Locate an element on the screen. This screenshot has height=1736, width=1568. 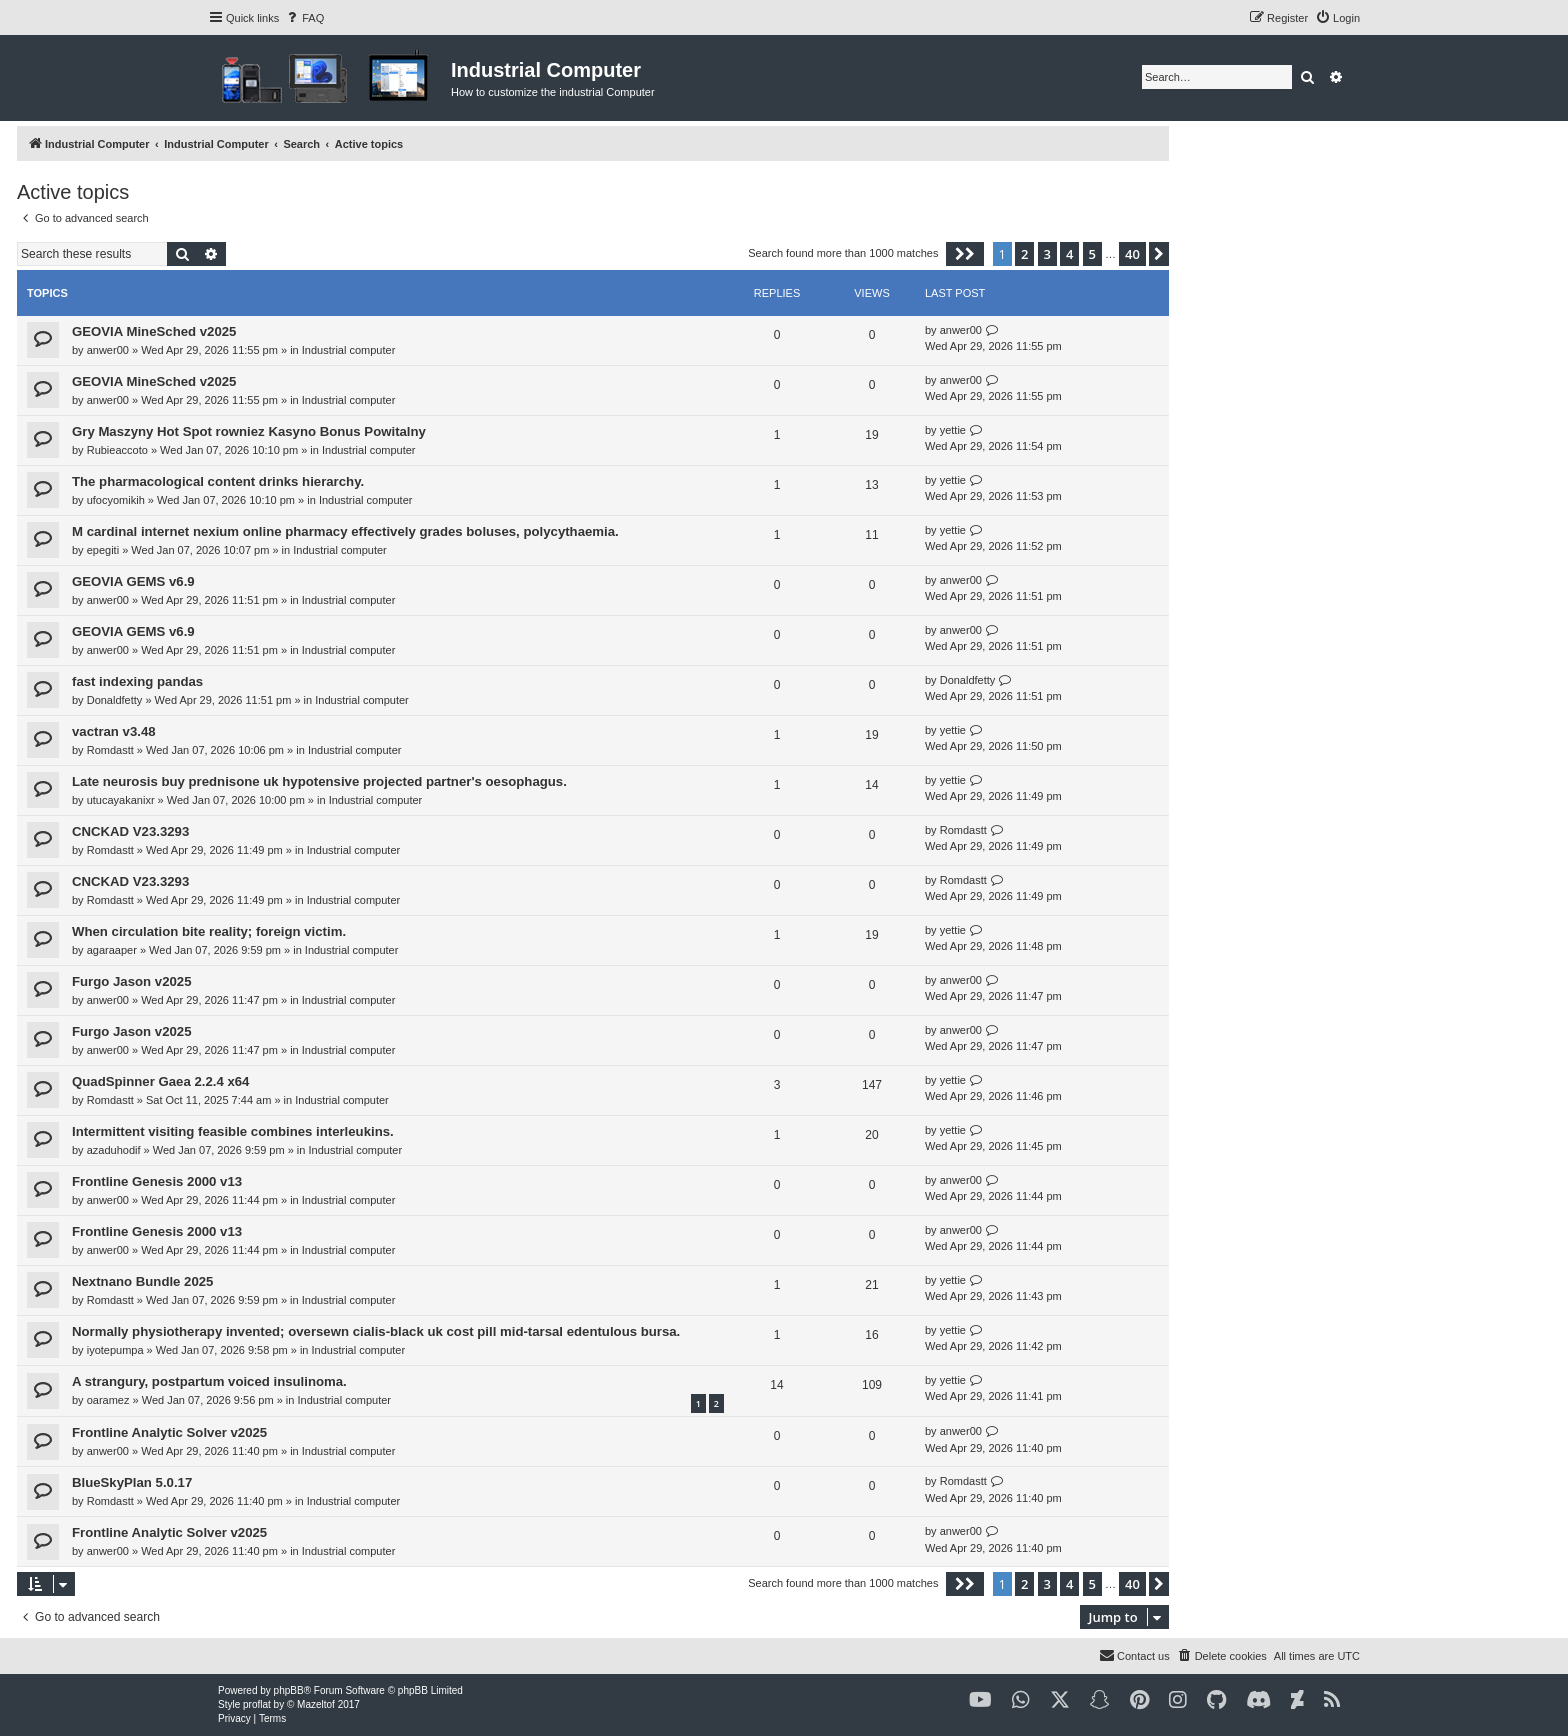
Frontline Analytic Solver v2025 is located at coordinates (169, 1432).